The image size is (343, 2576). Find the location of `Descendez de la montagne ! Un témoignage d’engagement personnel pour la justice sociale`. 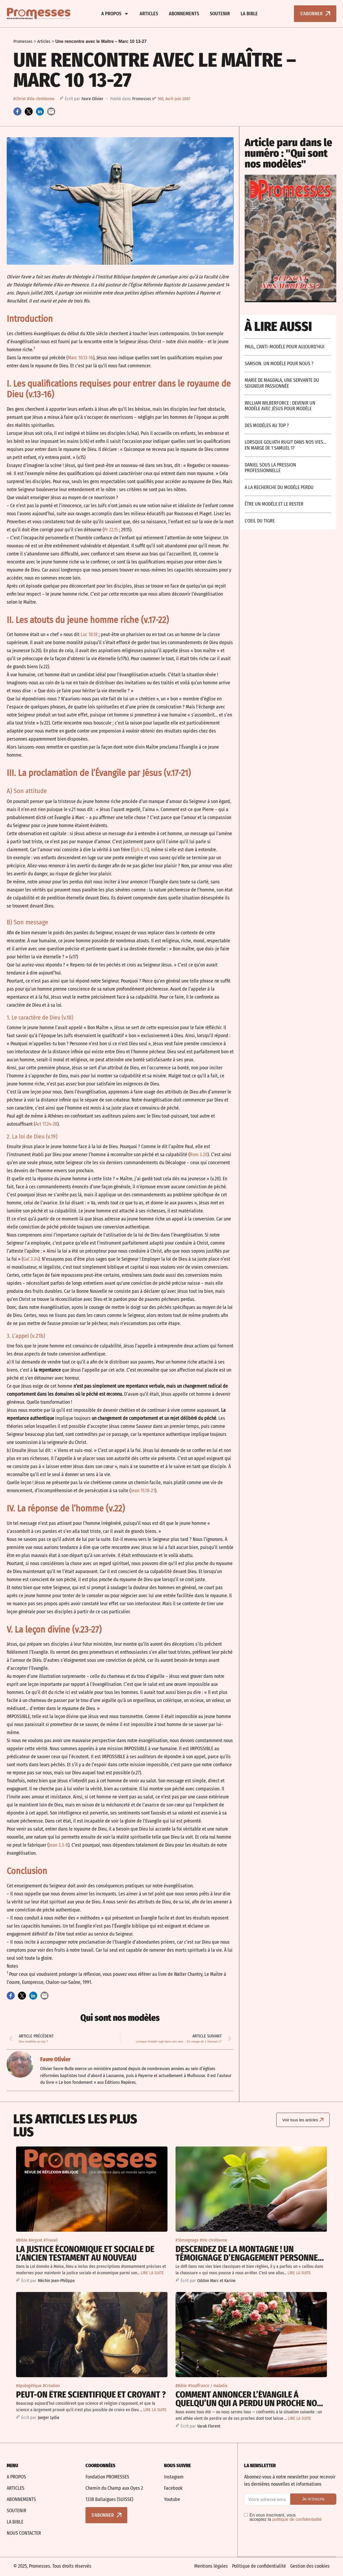

Descendez de la montagne ! Un témoignage d’engagement personnel pour la justice sociale is located at coordinates (249, 2257).